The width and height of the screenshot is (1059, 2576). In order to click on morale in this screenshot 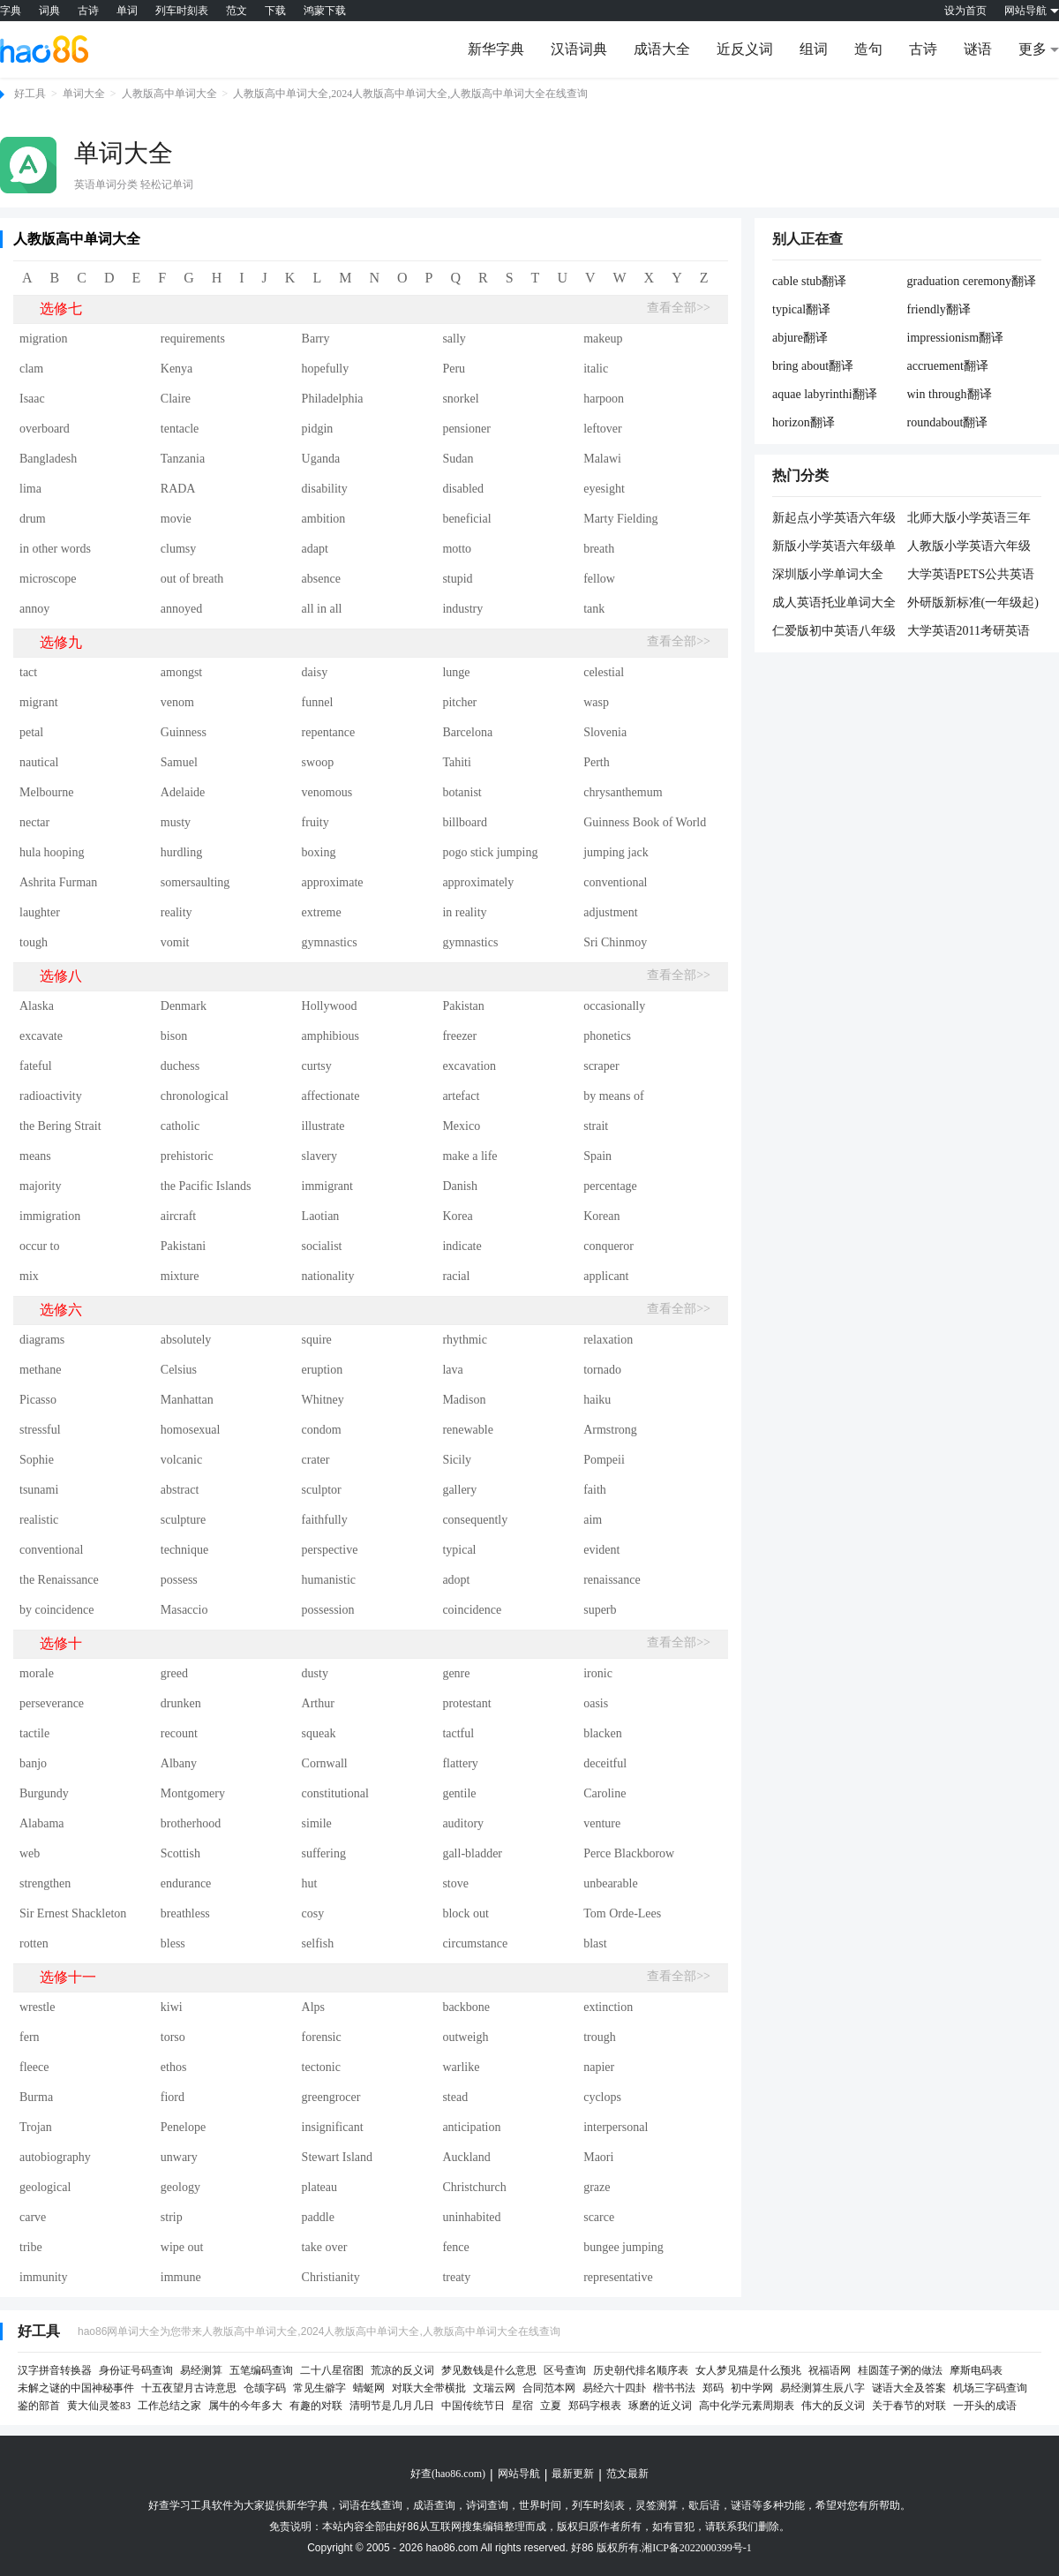, I will do `click(36, 1673)`.